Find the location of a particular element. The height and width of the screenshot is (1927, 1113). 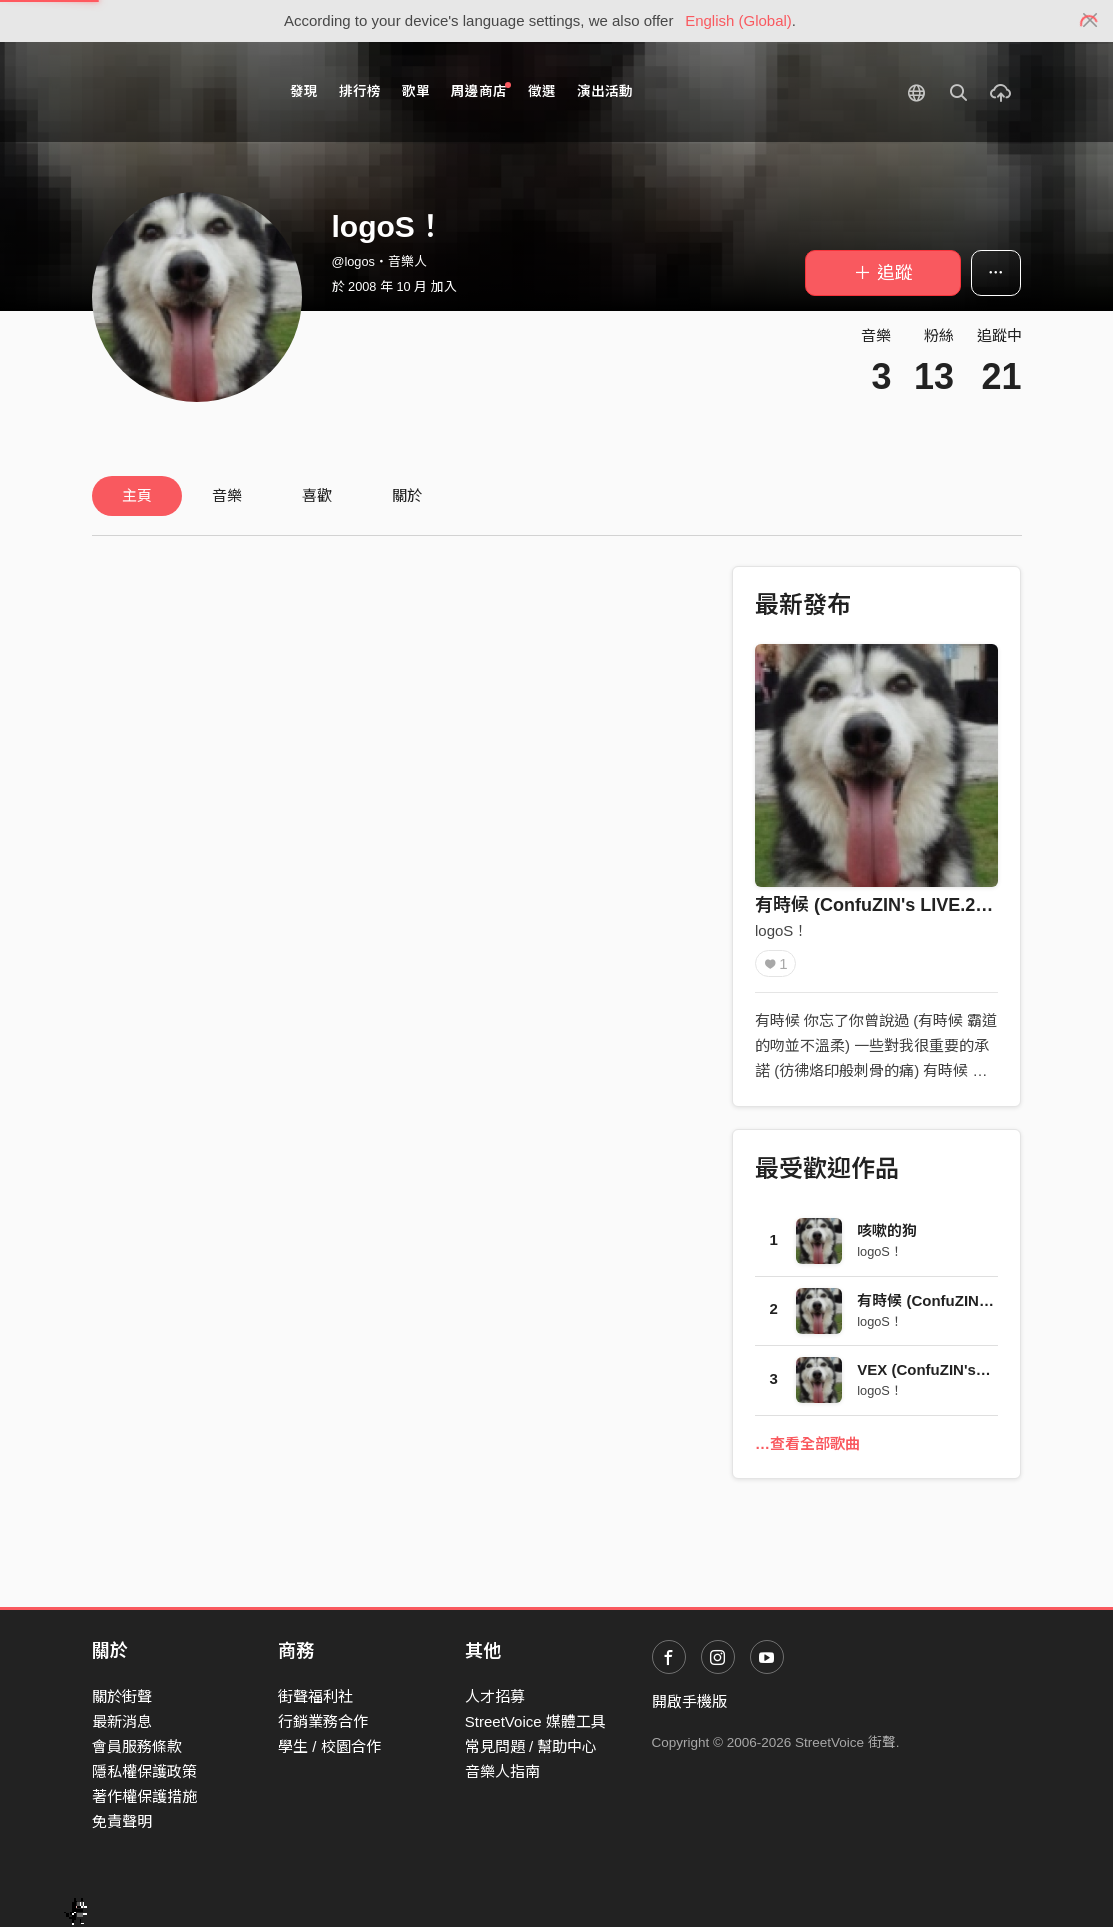

主頁 is located at coordinates (137, 495).